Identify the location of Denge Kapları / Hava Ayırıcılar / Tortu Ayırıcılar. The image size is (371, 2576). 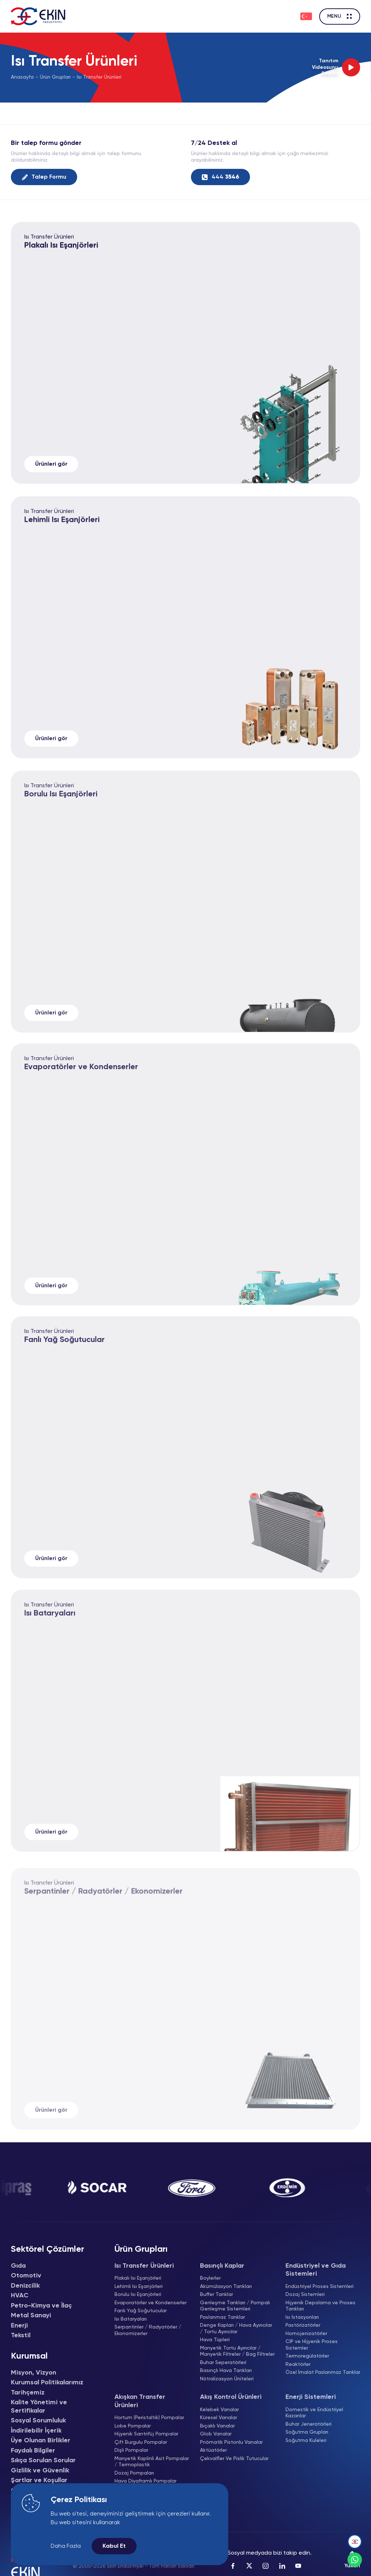
(236, 2328).